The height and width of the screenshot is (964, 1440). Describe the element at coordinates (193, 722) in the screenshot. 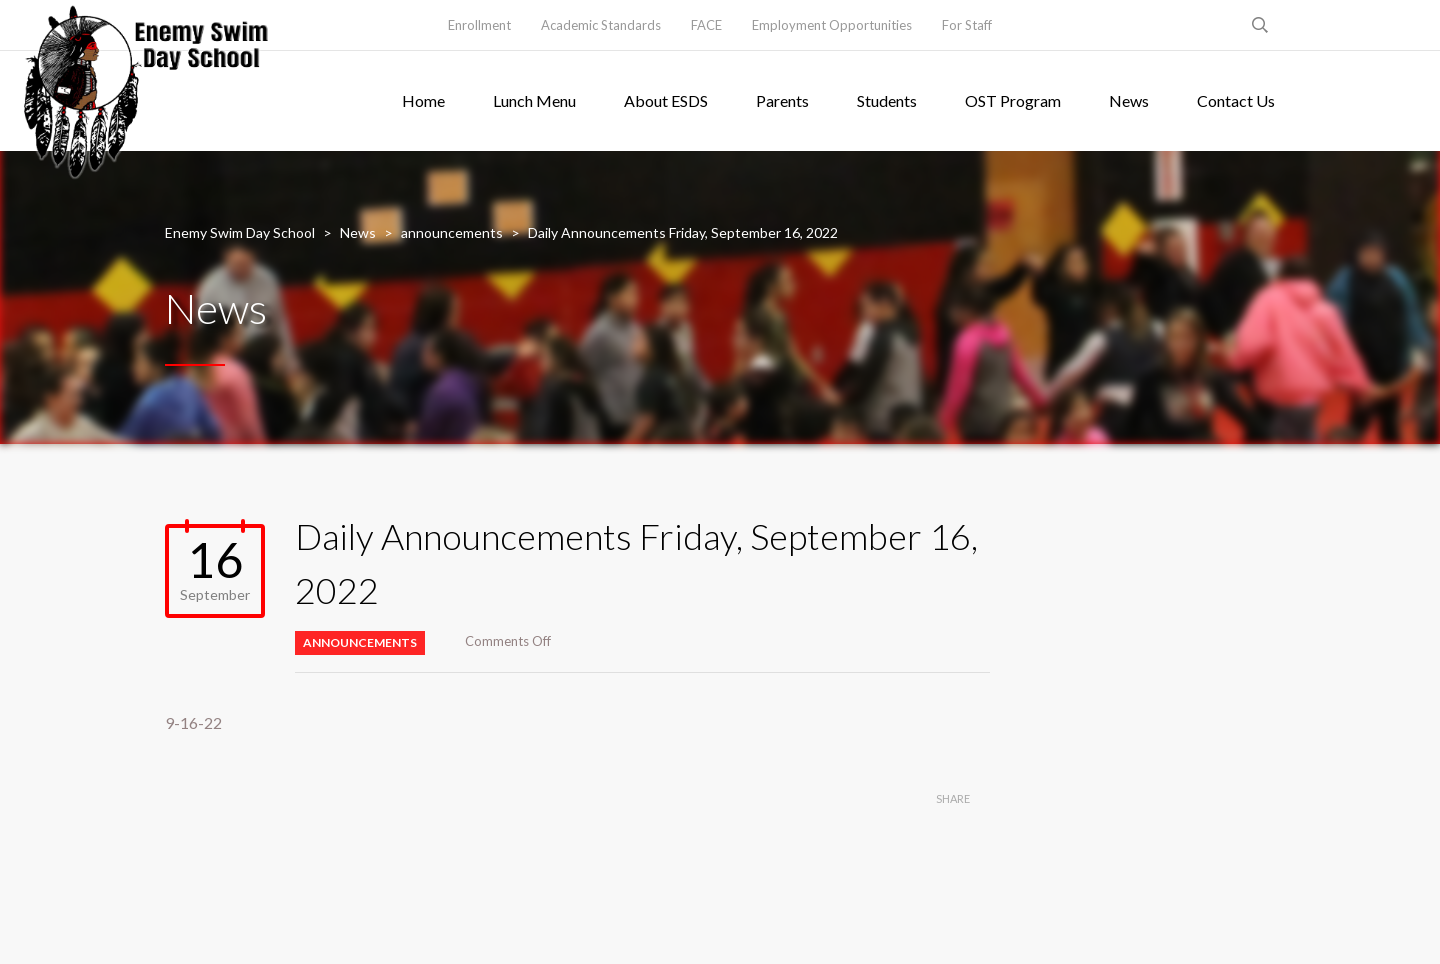

I see `9-16-22` at that location.